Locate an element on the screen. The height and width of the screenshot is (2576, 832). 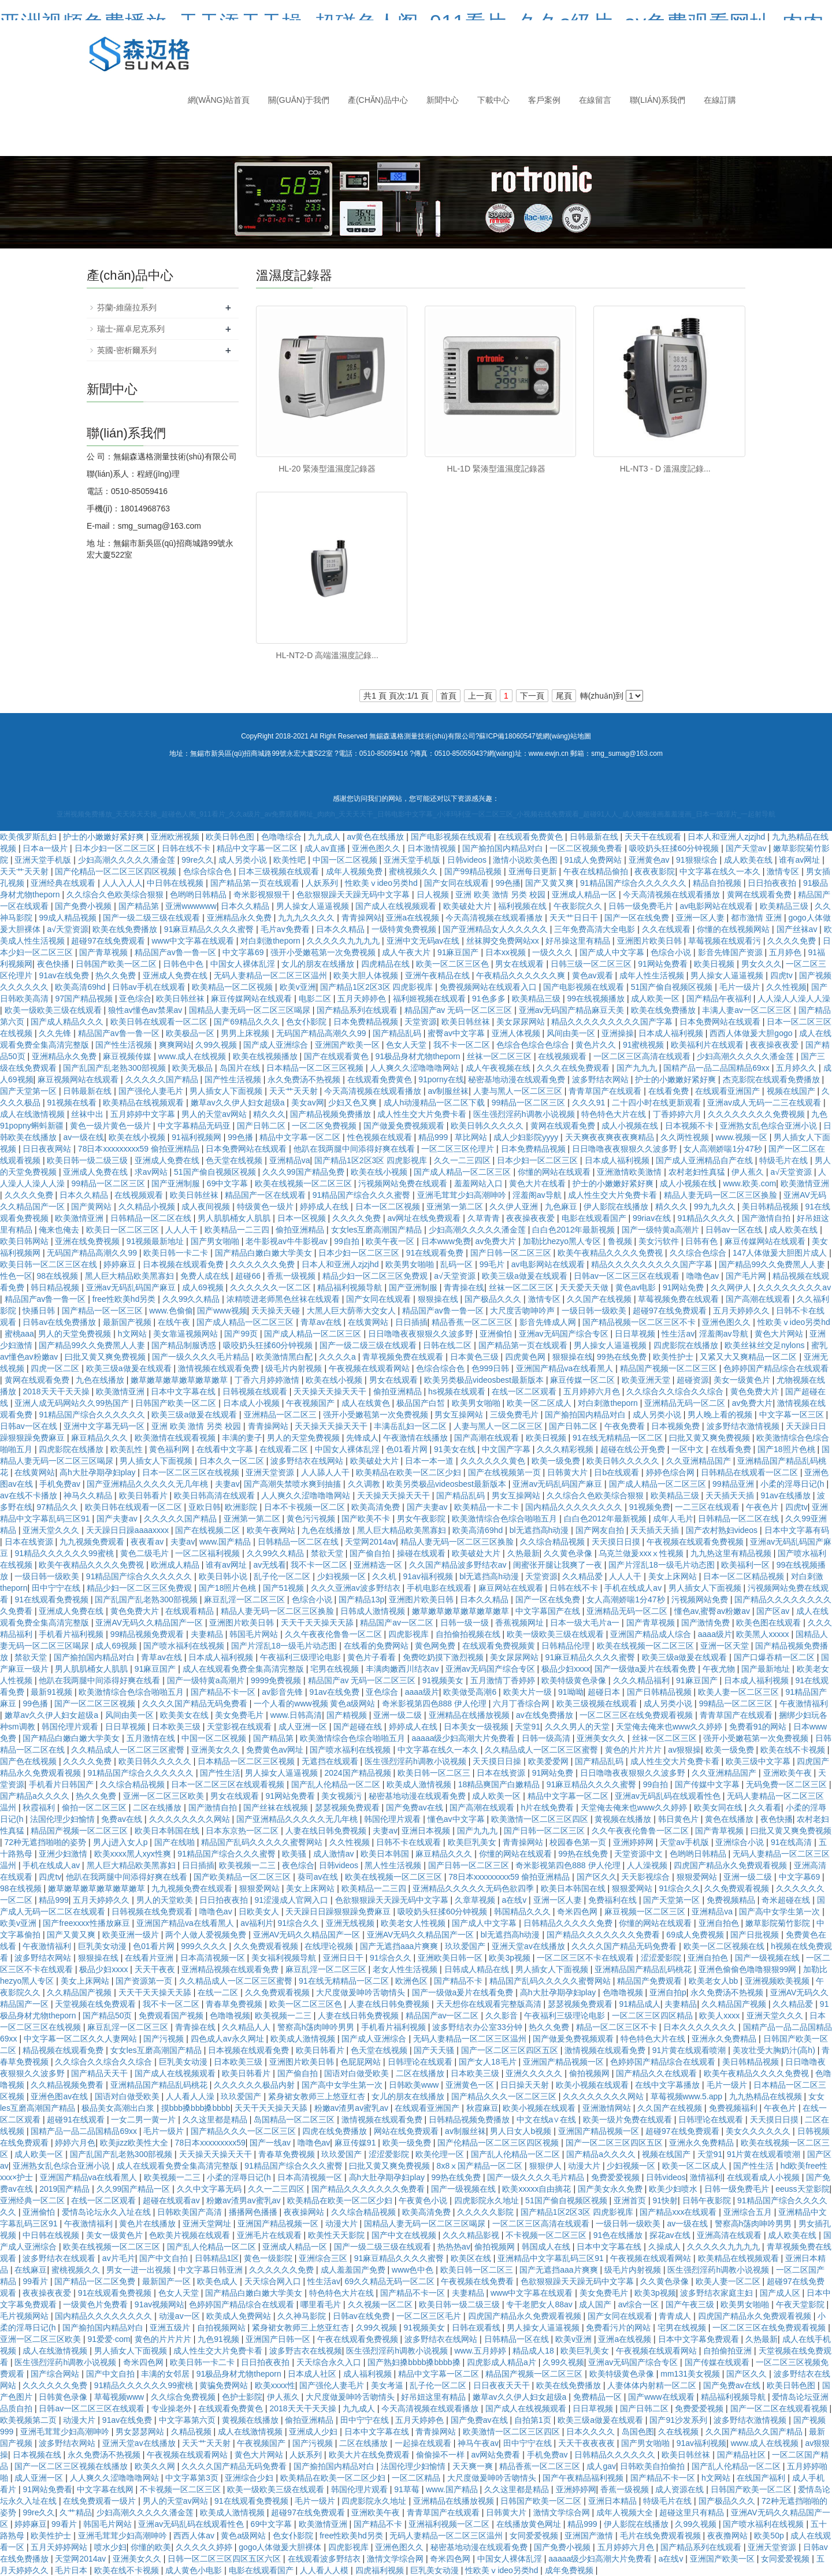
人妻体体内射精一区二区 is located at coordinates (653, 2385).